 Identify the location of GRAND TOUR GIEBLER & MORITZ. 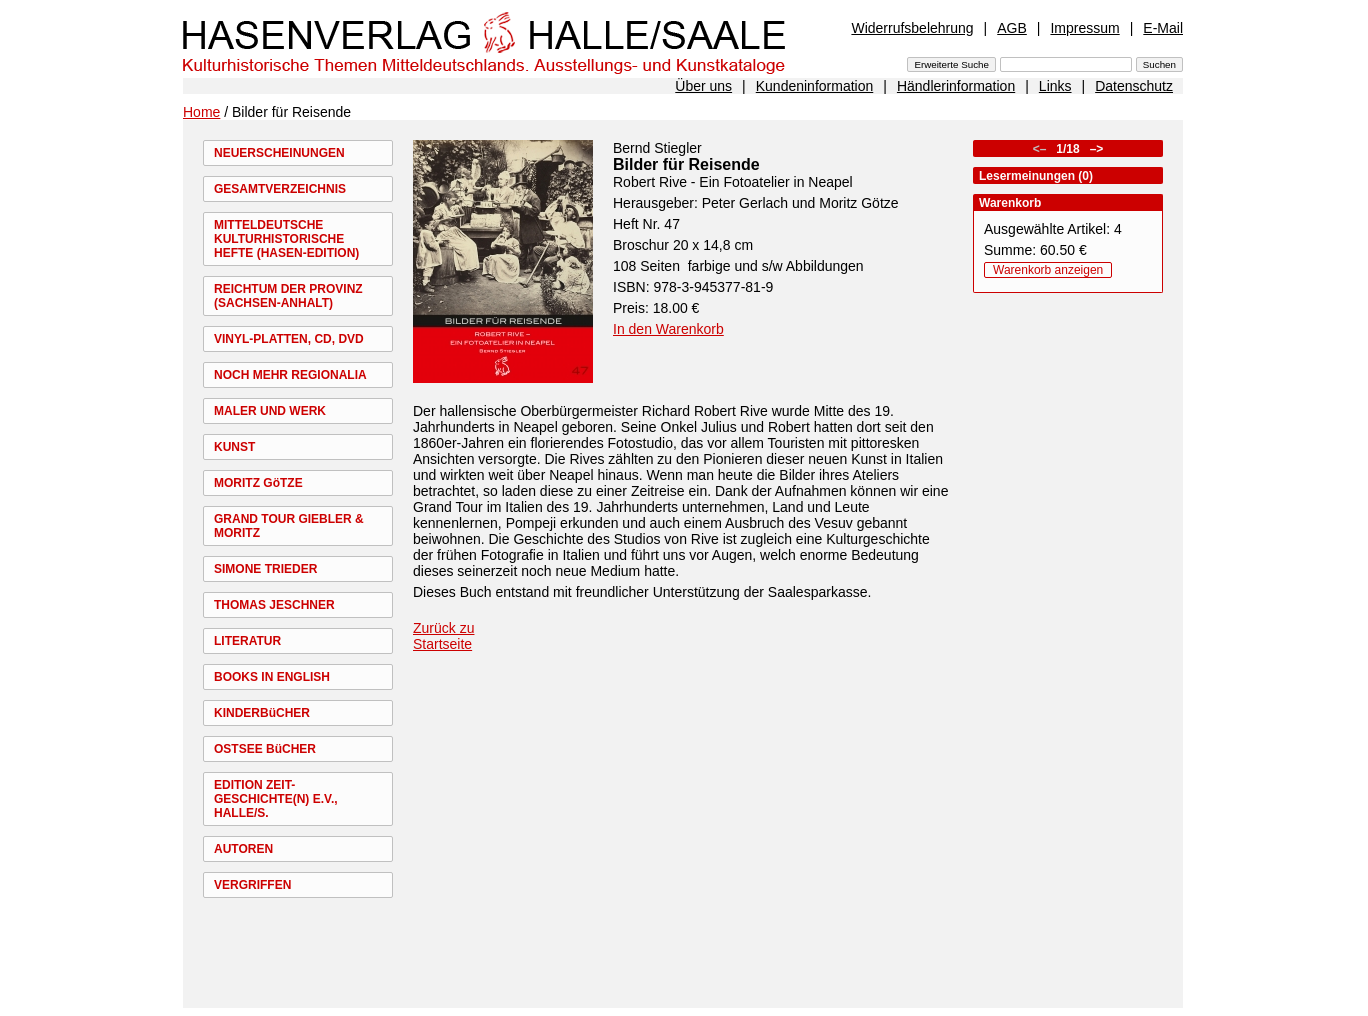
(289, 526).